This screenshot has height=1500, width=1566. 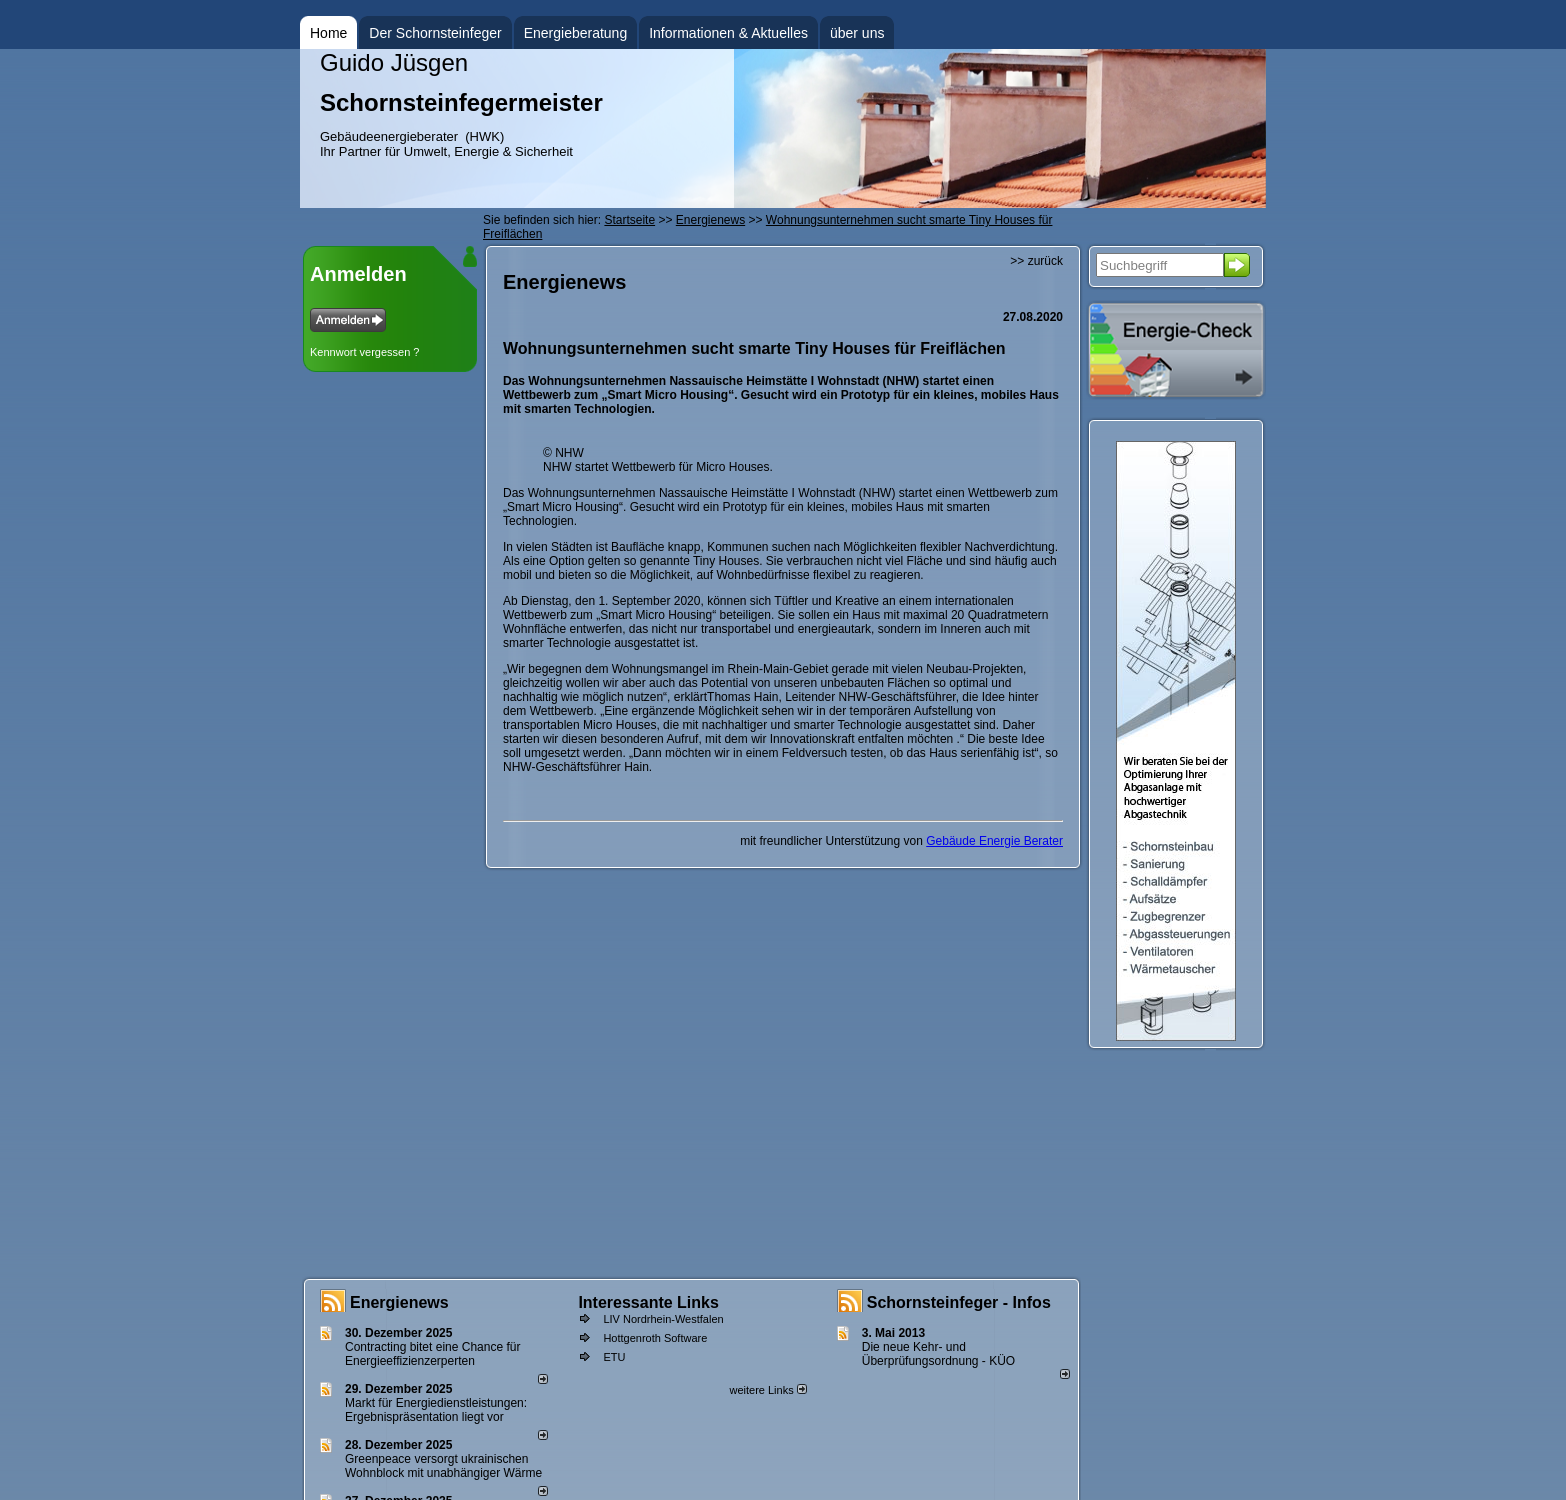 I want to click on Die neue Kehr- und Überprüfungsordnung - KÜO, so click(x=938, y=1354).